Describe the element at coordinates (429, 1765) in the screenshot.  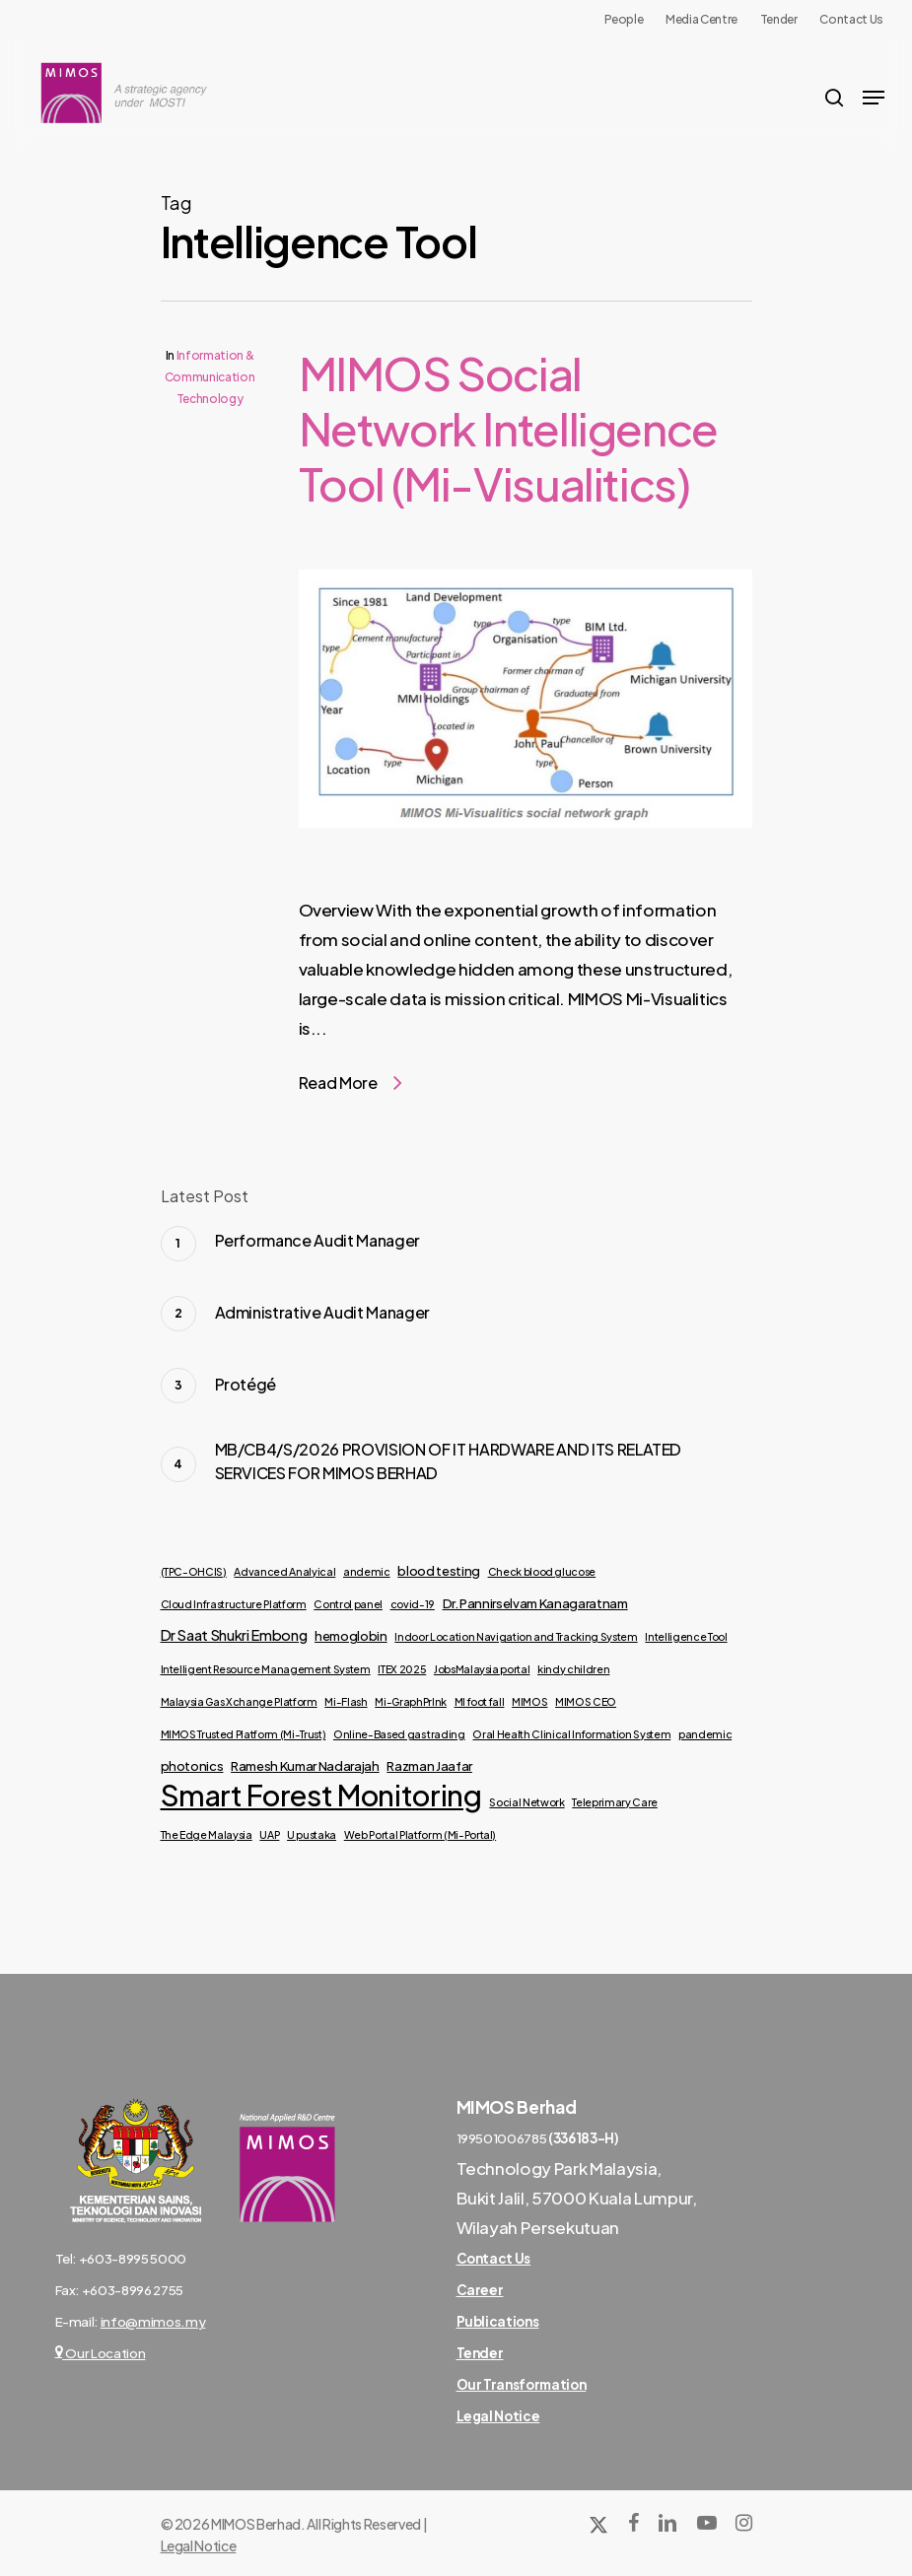
I see `Razman Jaafar [Razman Jaafar (2 items)]` at that location.